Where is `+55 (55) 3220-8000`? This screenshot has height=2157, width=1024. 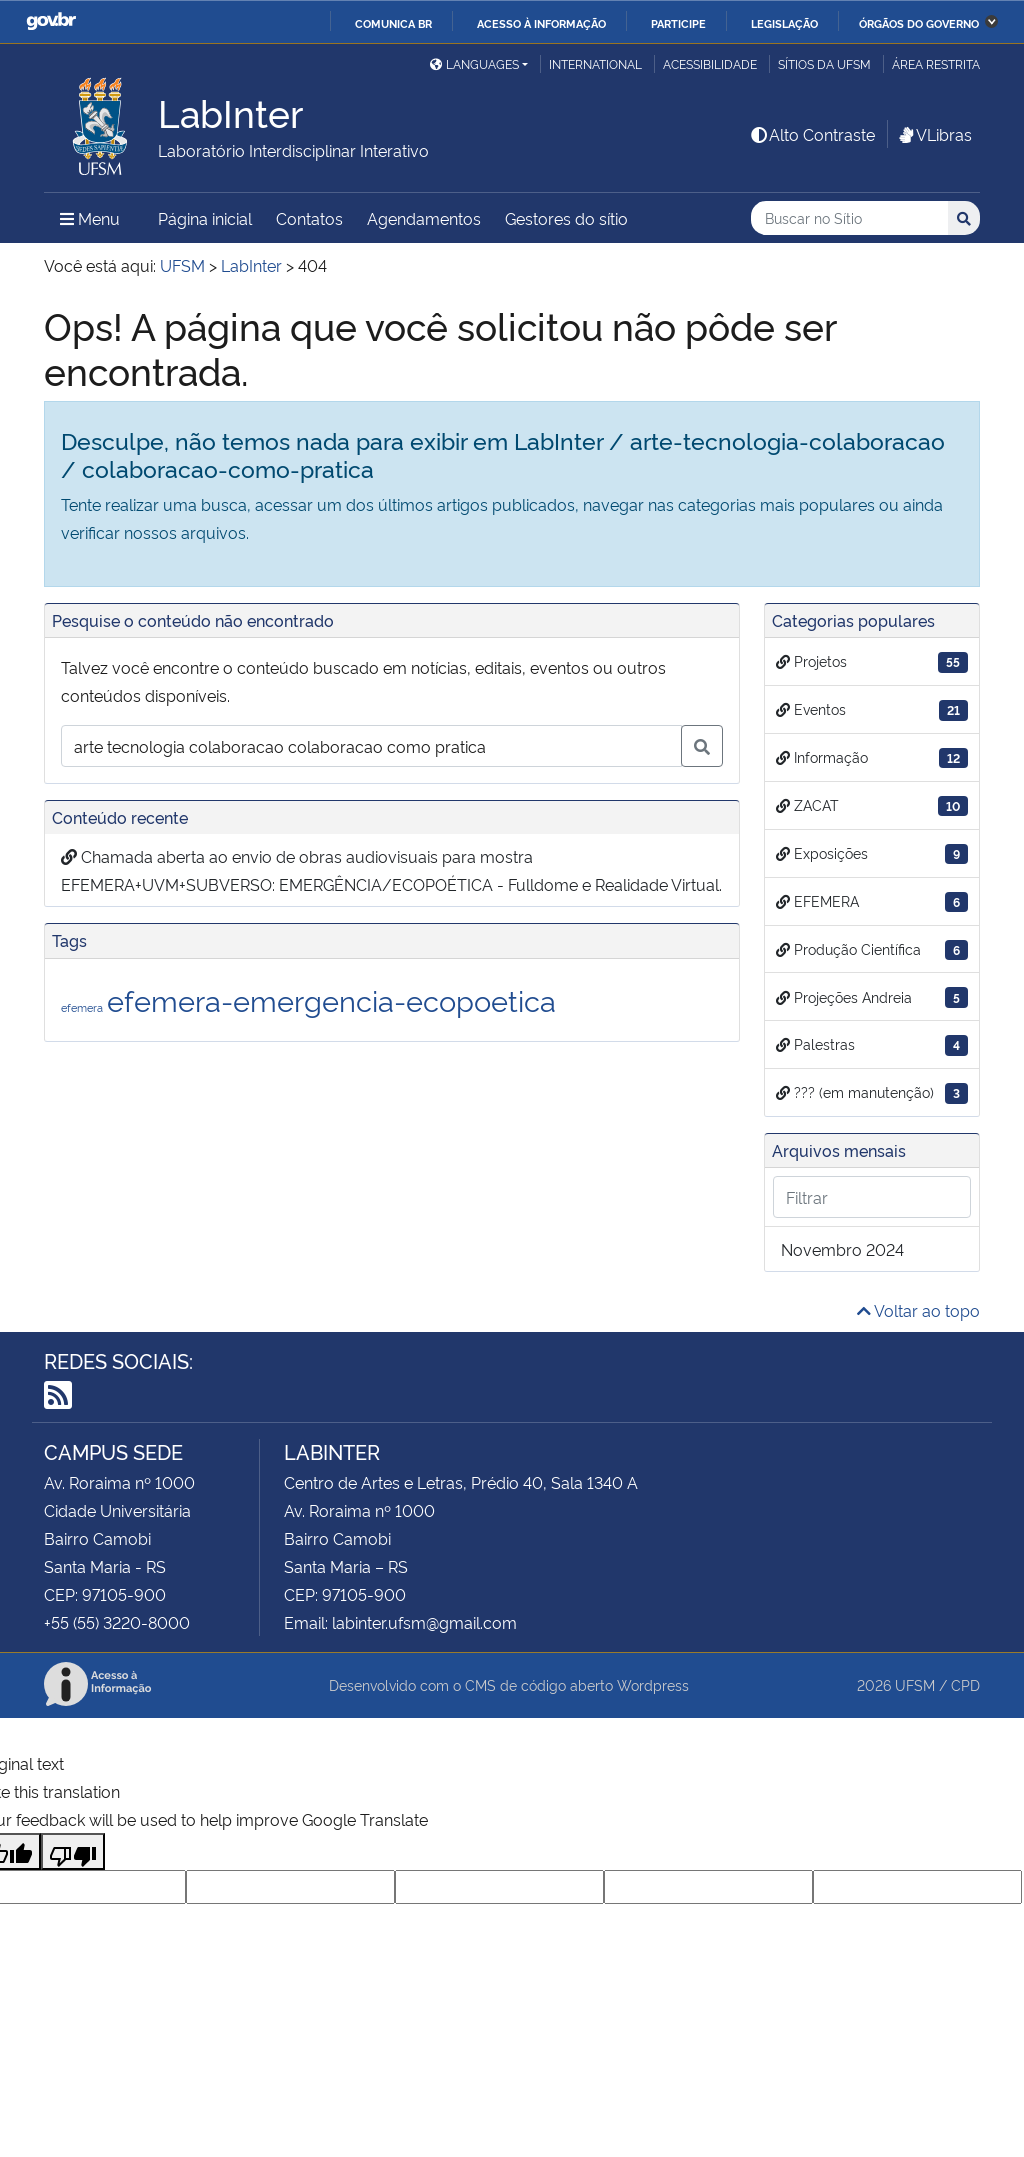
+55 (55) 3220-8000 is located at coordinates (117, 1622).